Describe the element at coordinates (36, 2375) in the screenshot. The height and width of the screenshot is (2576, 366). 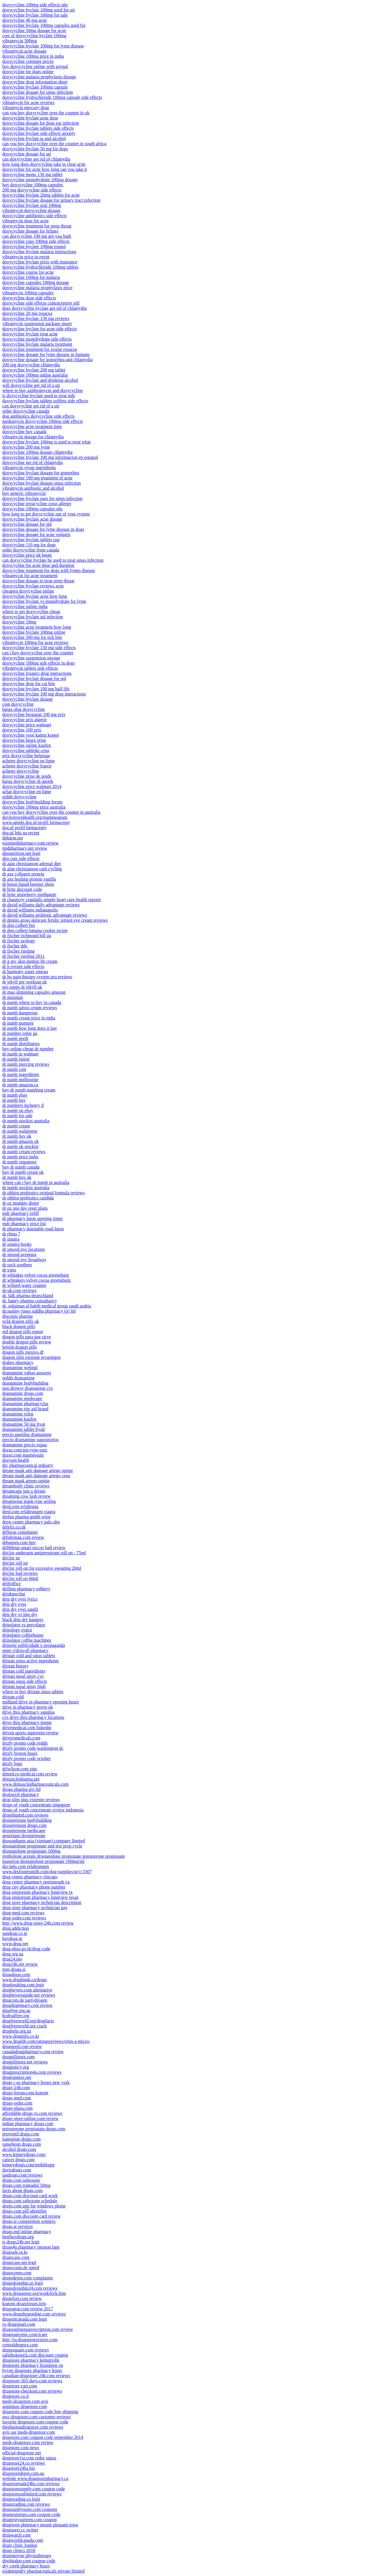
I see `canadian-drugstore-24h.com reviews` at that location.